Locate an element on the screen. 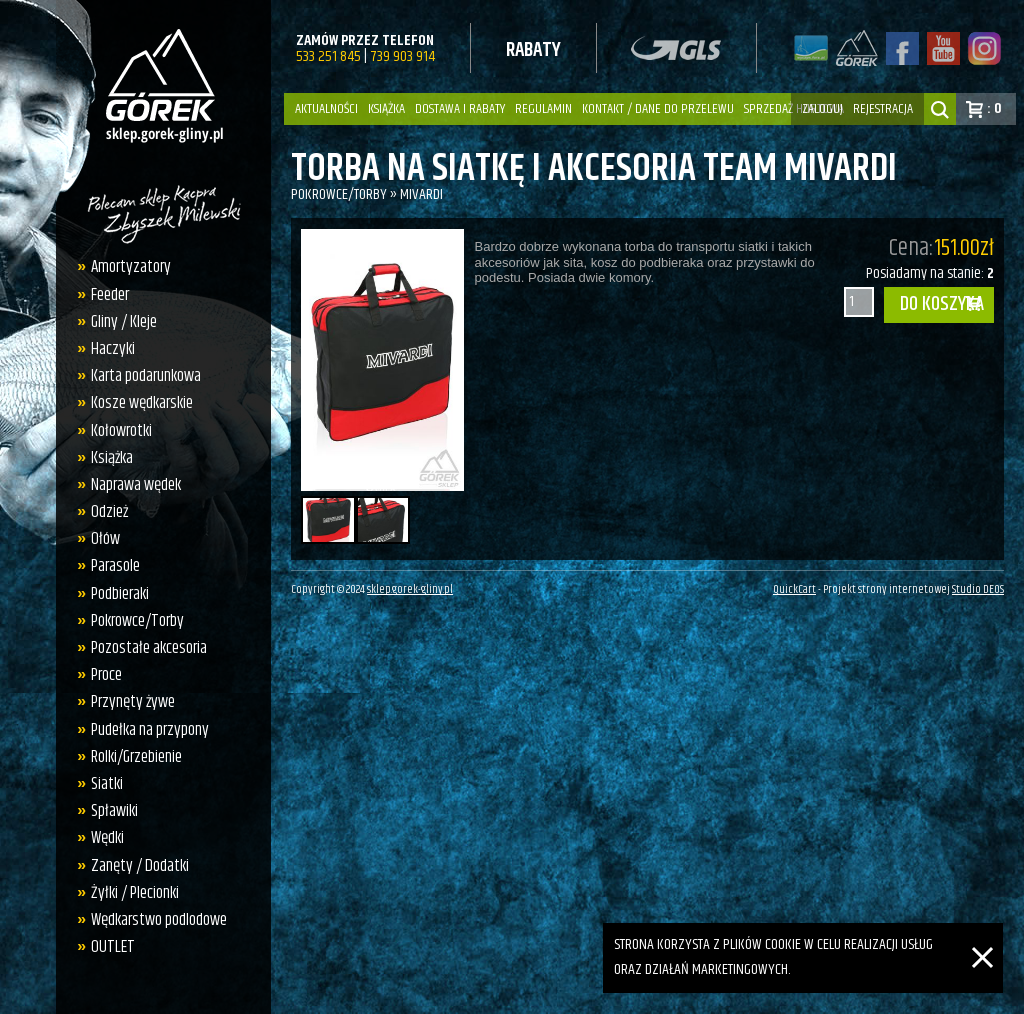 This screenshot has width=1024, height=1014. Dostawa i Rabaty is located at coordinates (460, 109).